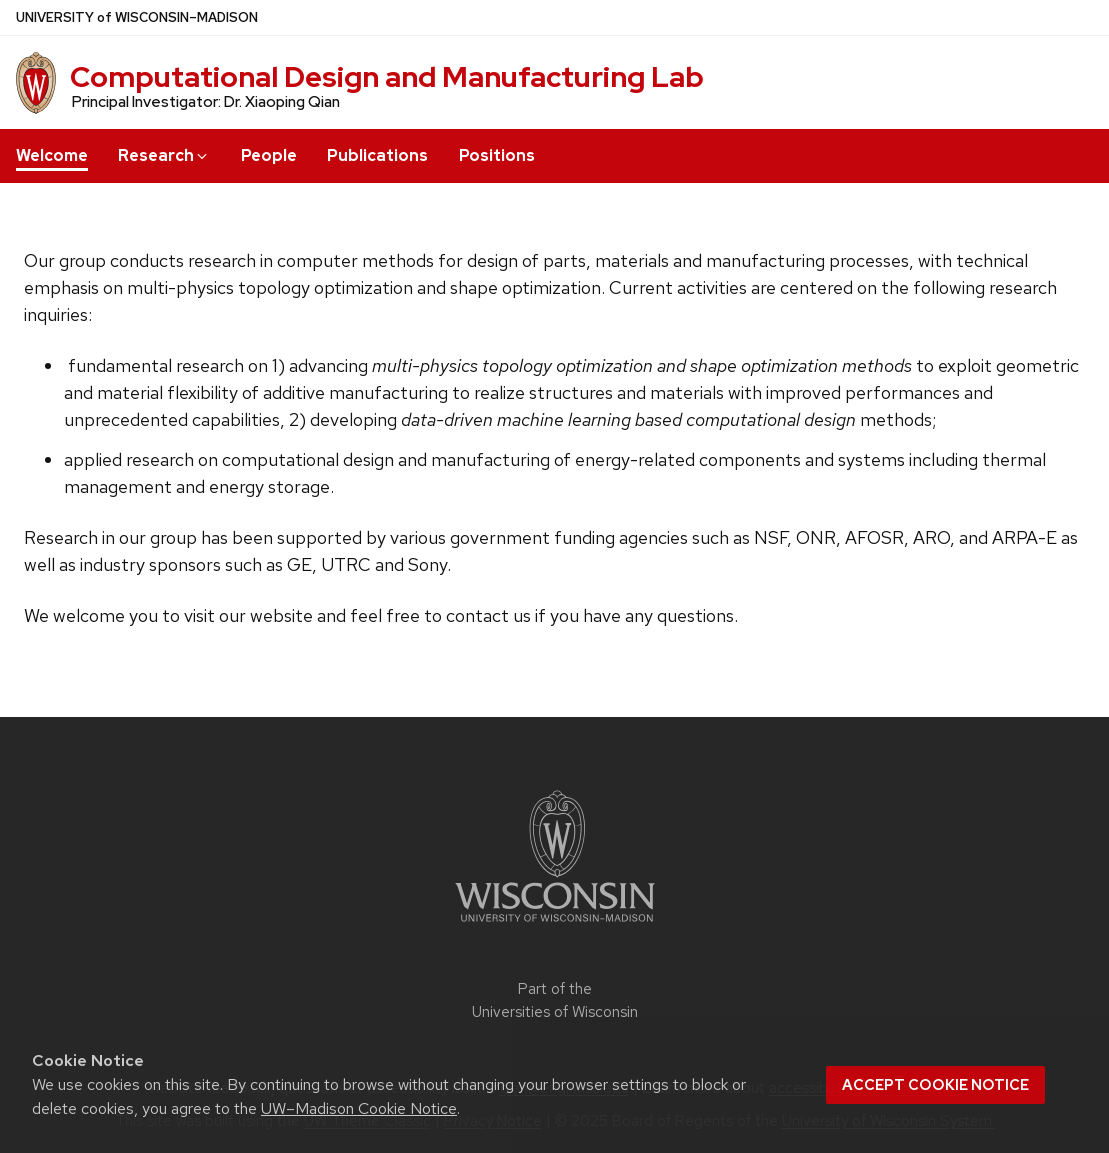 This screenshot has width=1109, height=1153. I want to click on Part of the, so click(555, 1000).